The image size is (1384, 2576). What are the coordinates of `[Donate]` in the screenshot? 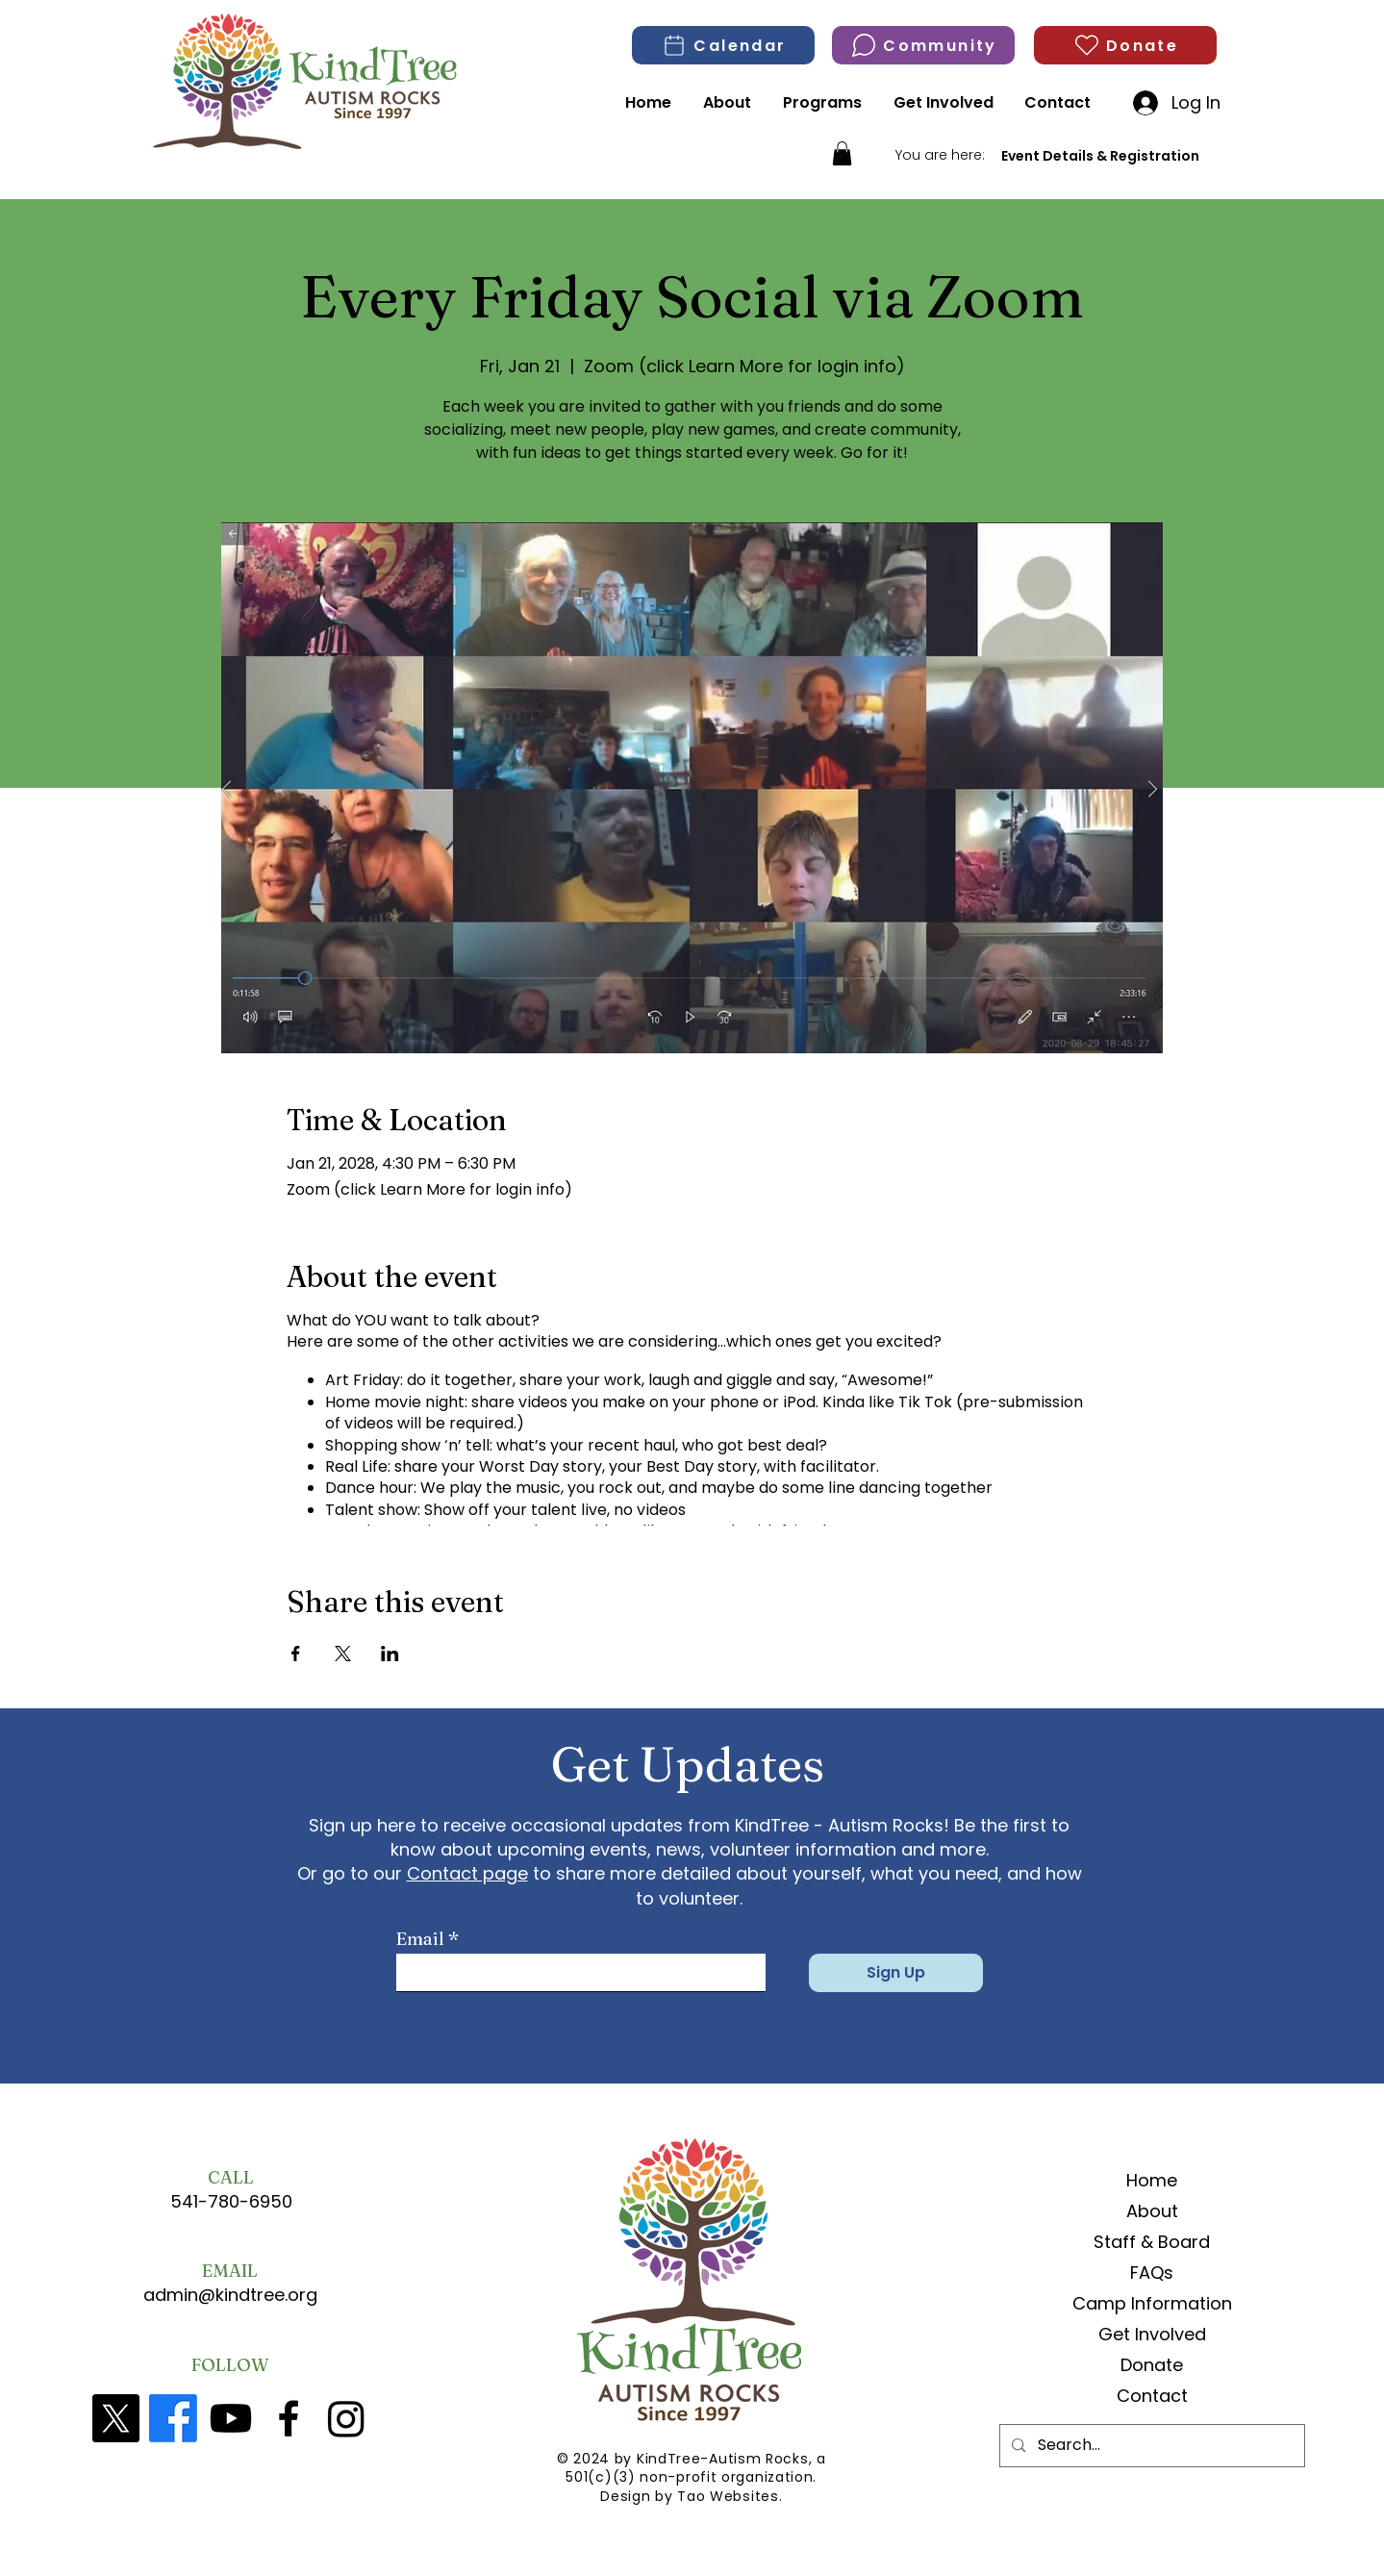 It's located at (1125, 45).